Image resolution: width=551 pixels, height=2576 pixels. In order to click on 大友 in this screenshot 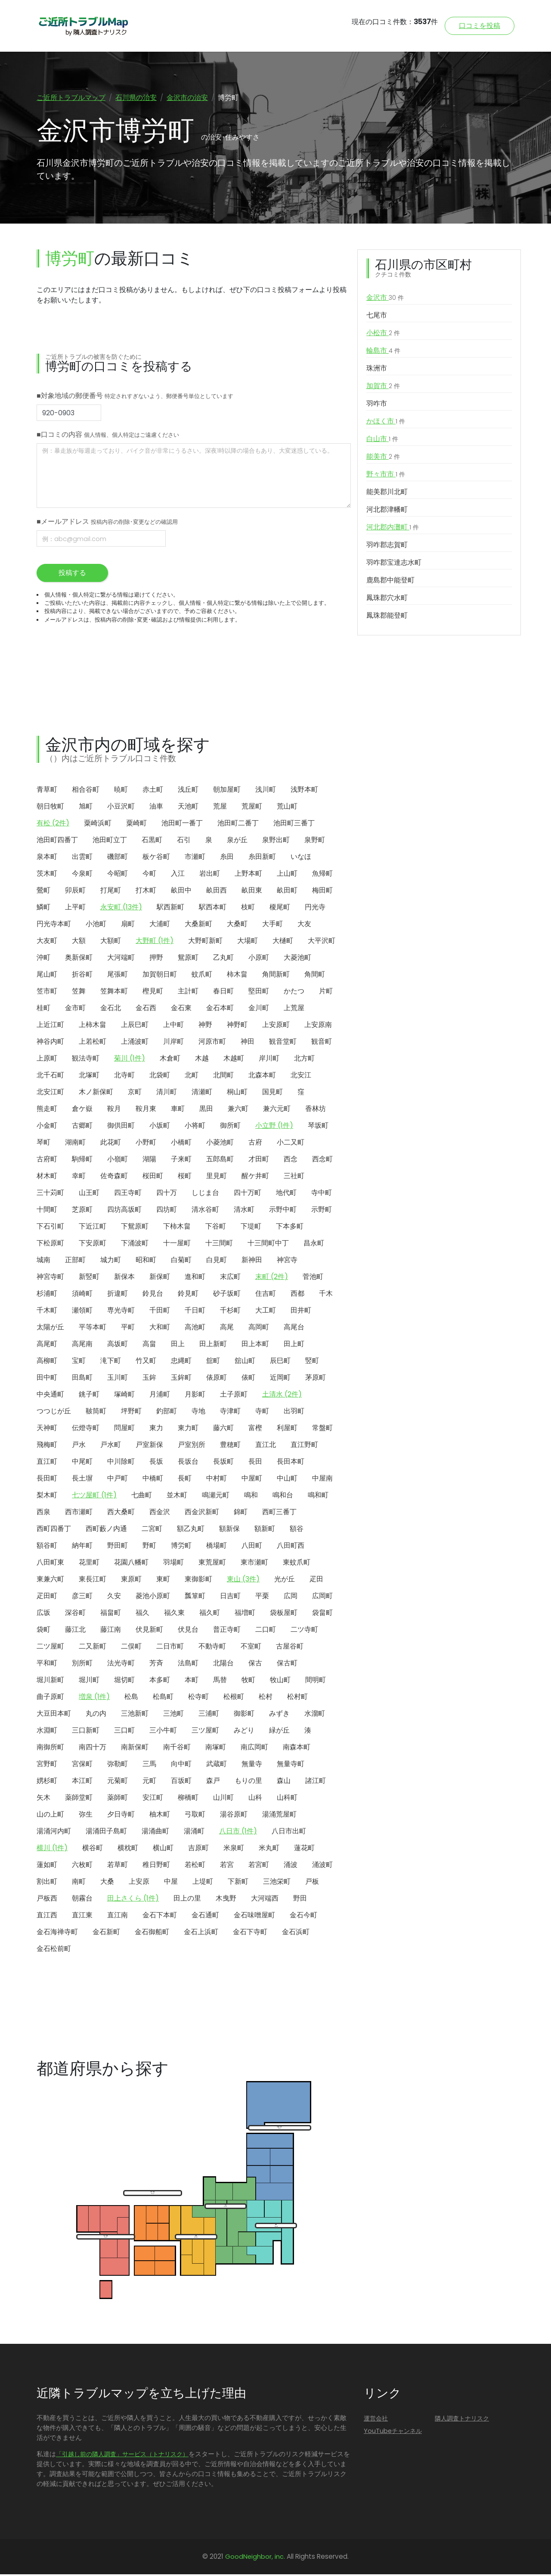, I will do `click(304, 925)`.